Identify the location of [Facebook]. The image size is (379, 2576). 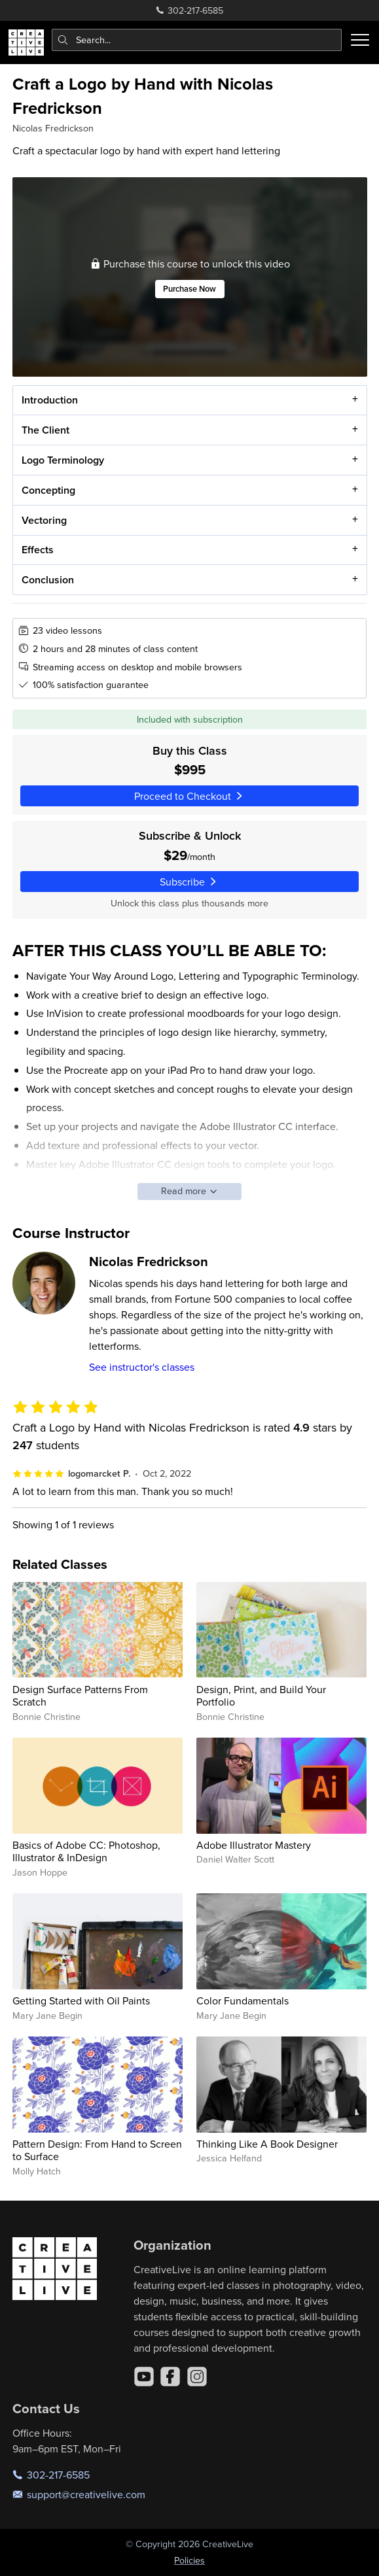
(170, 2376).